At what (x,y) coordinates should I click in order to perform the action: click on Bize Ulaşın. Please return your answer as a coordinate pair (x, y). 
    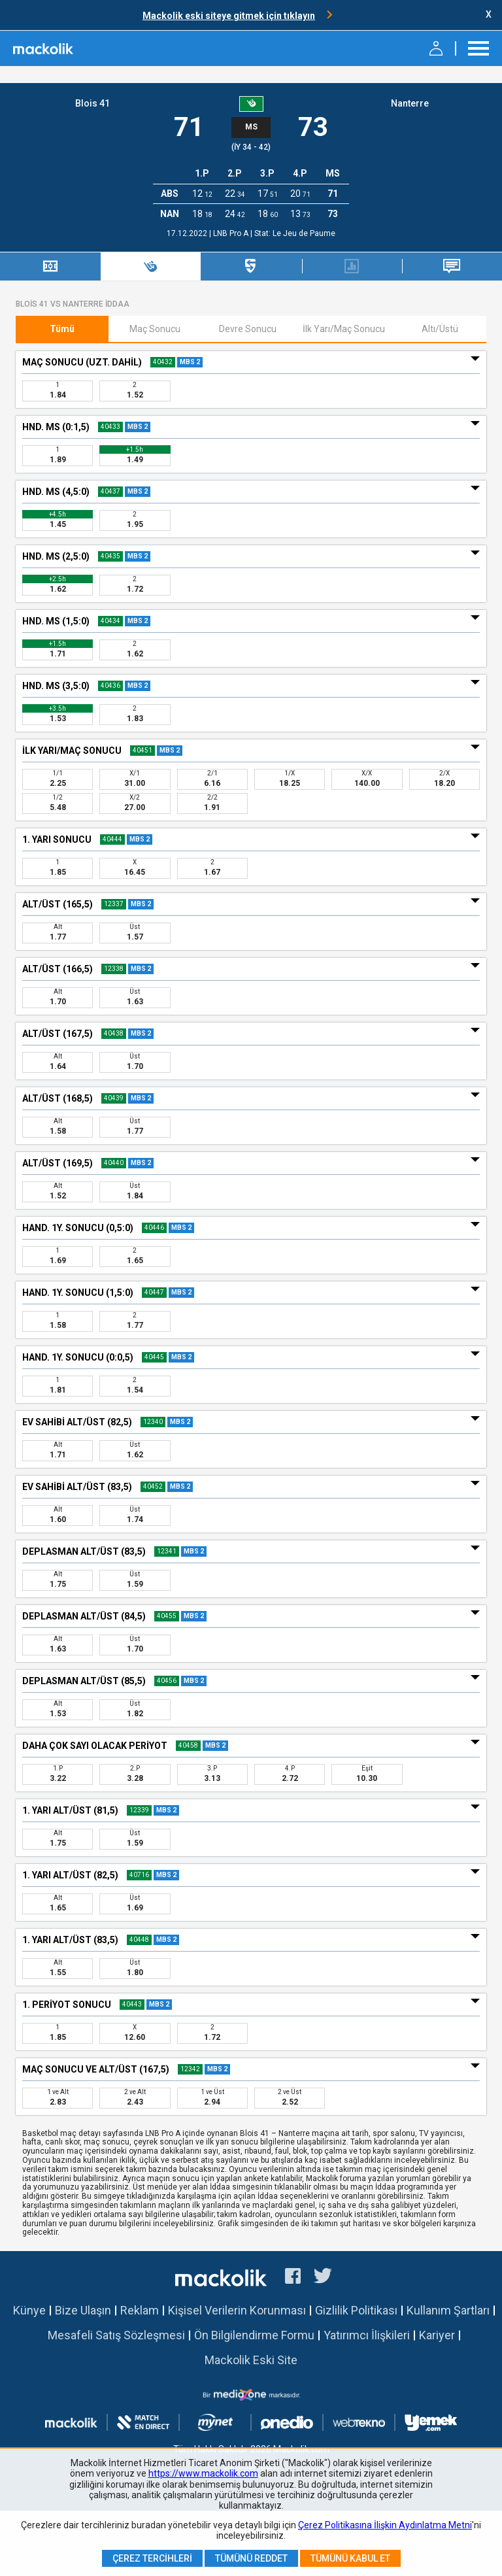
    Looking at the image, I should click on (83, 2310).